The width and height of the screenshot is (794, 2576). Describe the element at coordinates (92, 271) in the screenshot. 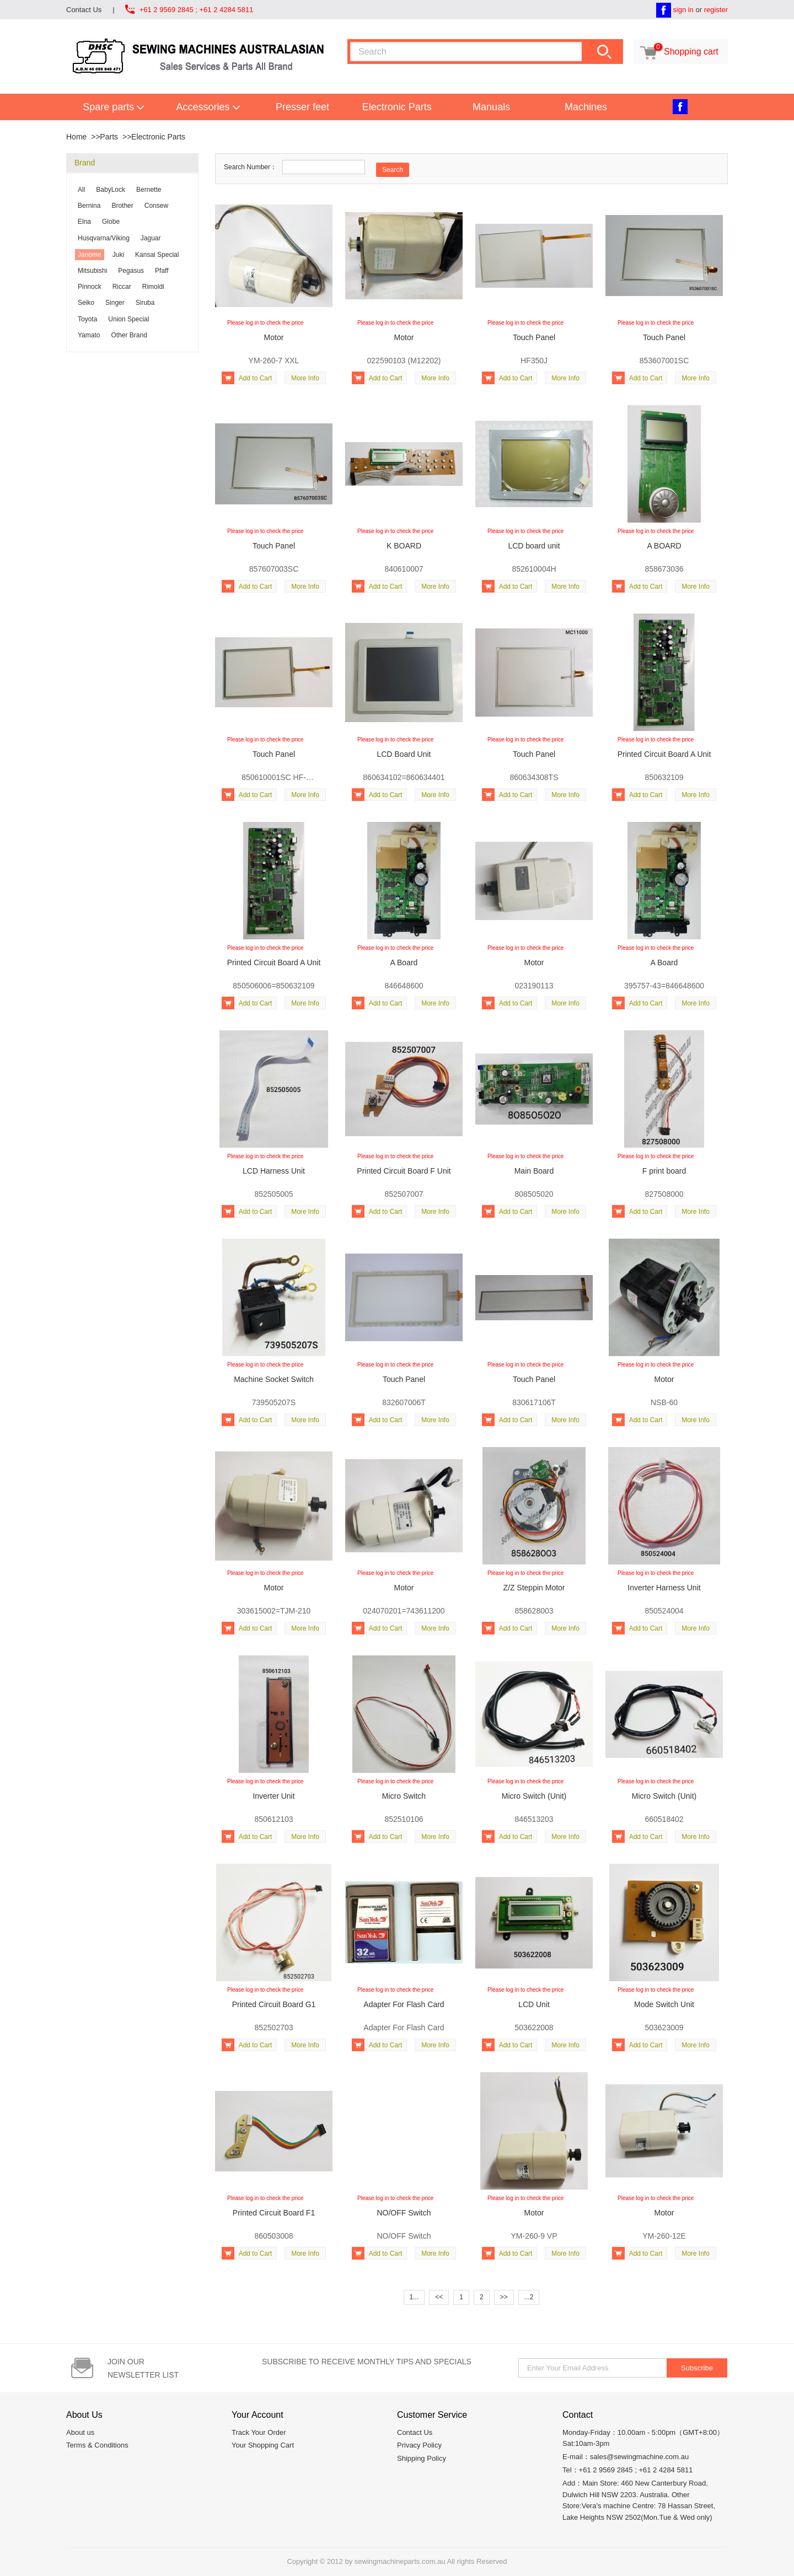

I see `Mitsubishi` at that location.